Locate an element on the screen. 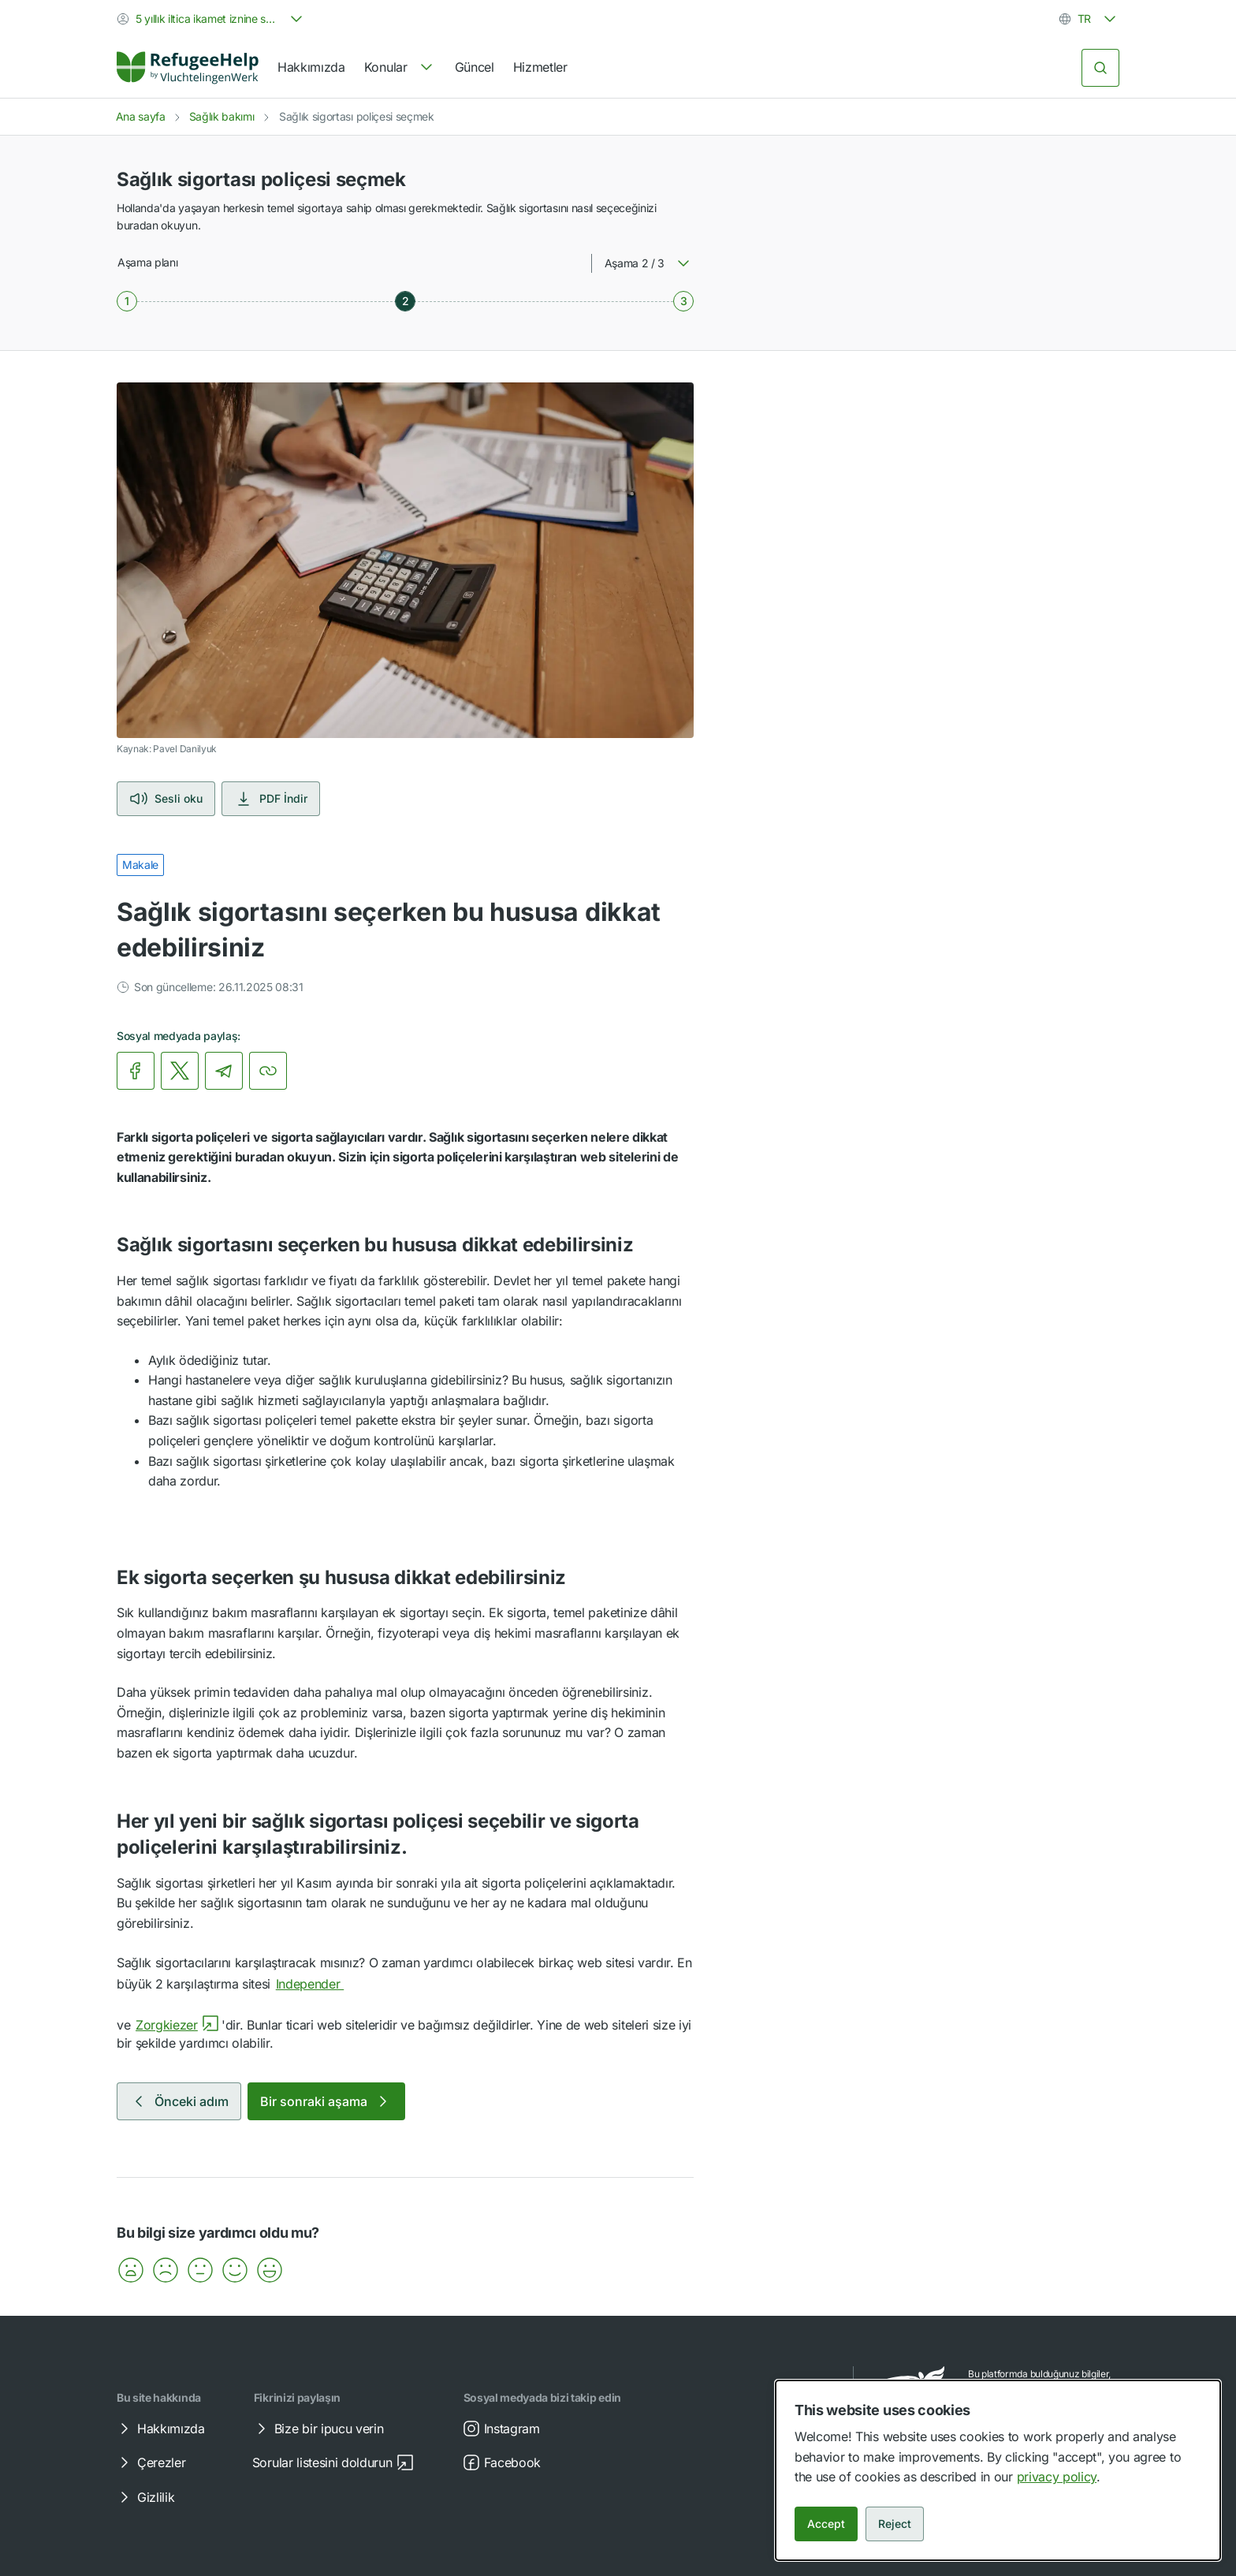 This screenshot has width=1236, height=2576. Sorular listesini doldurun is located at coordinates (333, 2462).